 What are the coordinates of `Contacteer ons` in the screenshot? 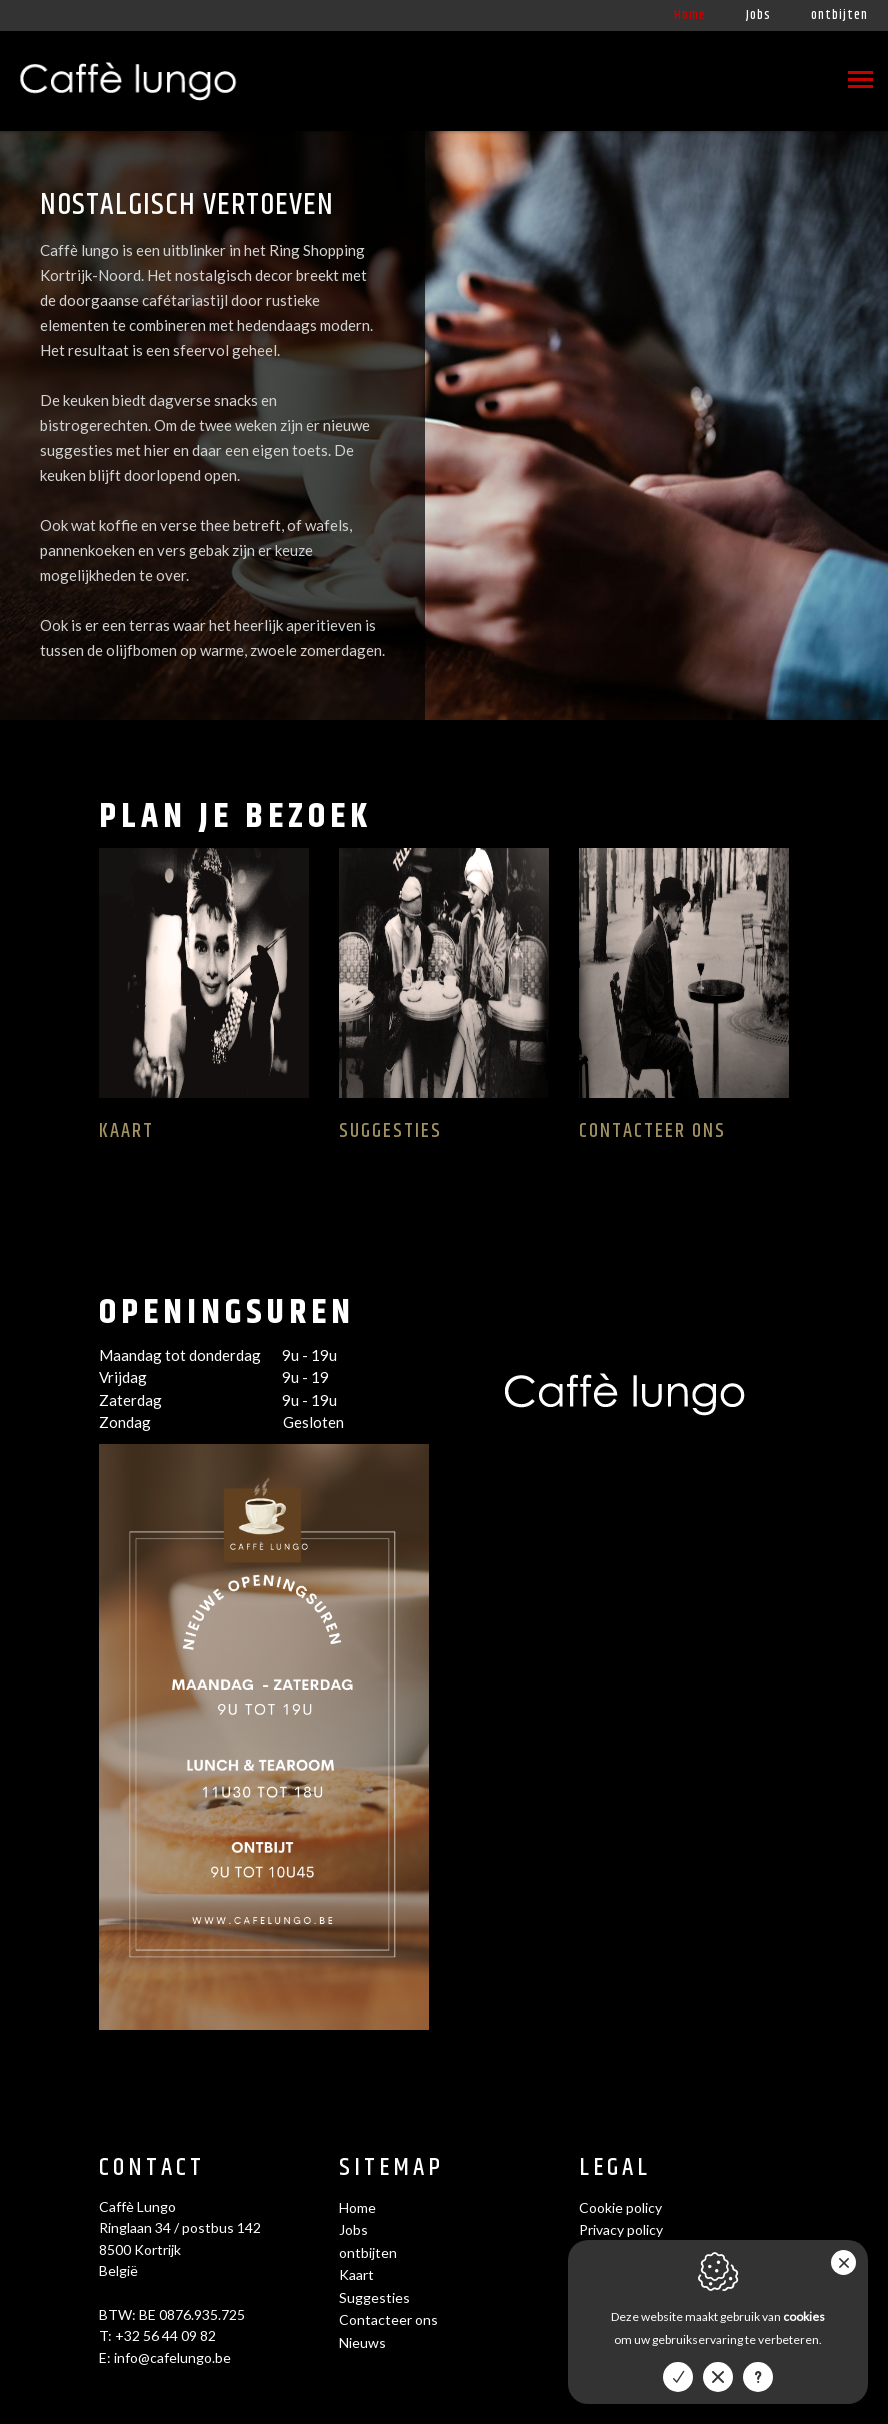 It's located at (388, 2319).